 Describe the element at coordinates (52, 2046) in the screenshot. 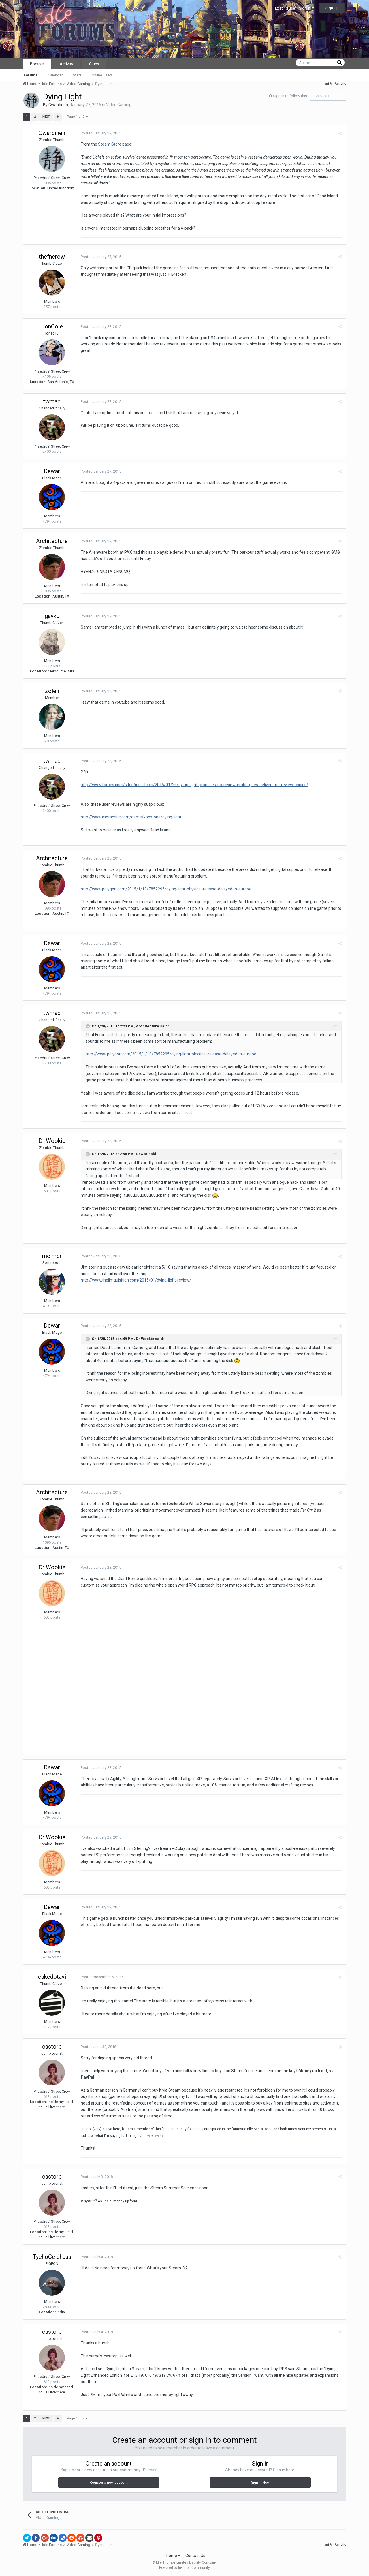

I see `castorp` at that location.